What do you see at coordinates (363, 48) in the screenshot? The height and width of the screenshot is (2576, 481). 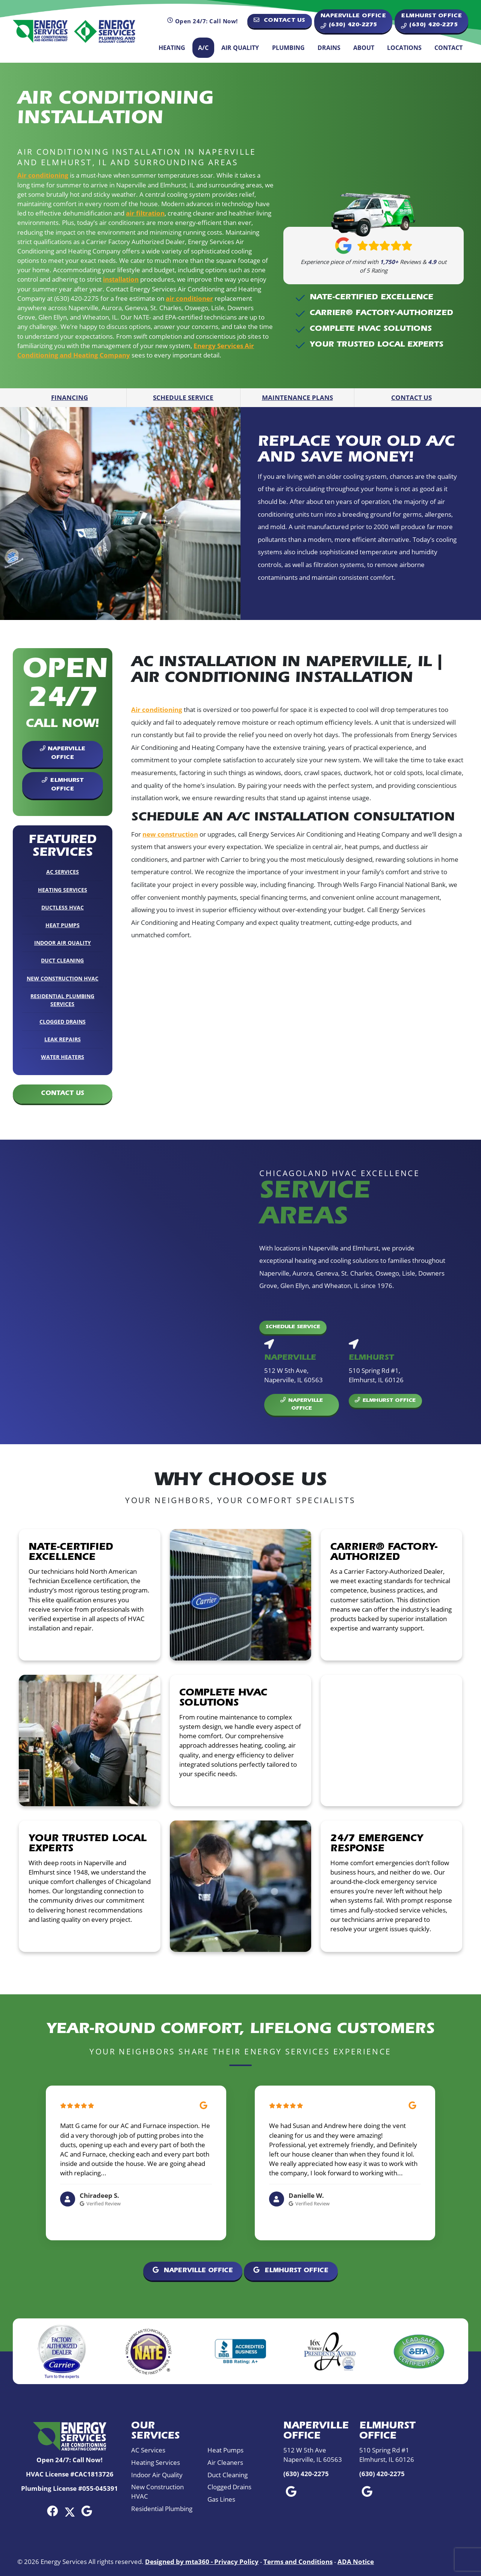 I see `About` at bounding box center [363, 48].